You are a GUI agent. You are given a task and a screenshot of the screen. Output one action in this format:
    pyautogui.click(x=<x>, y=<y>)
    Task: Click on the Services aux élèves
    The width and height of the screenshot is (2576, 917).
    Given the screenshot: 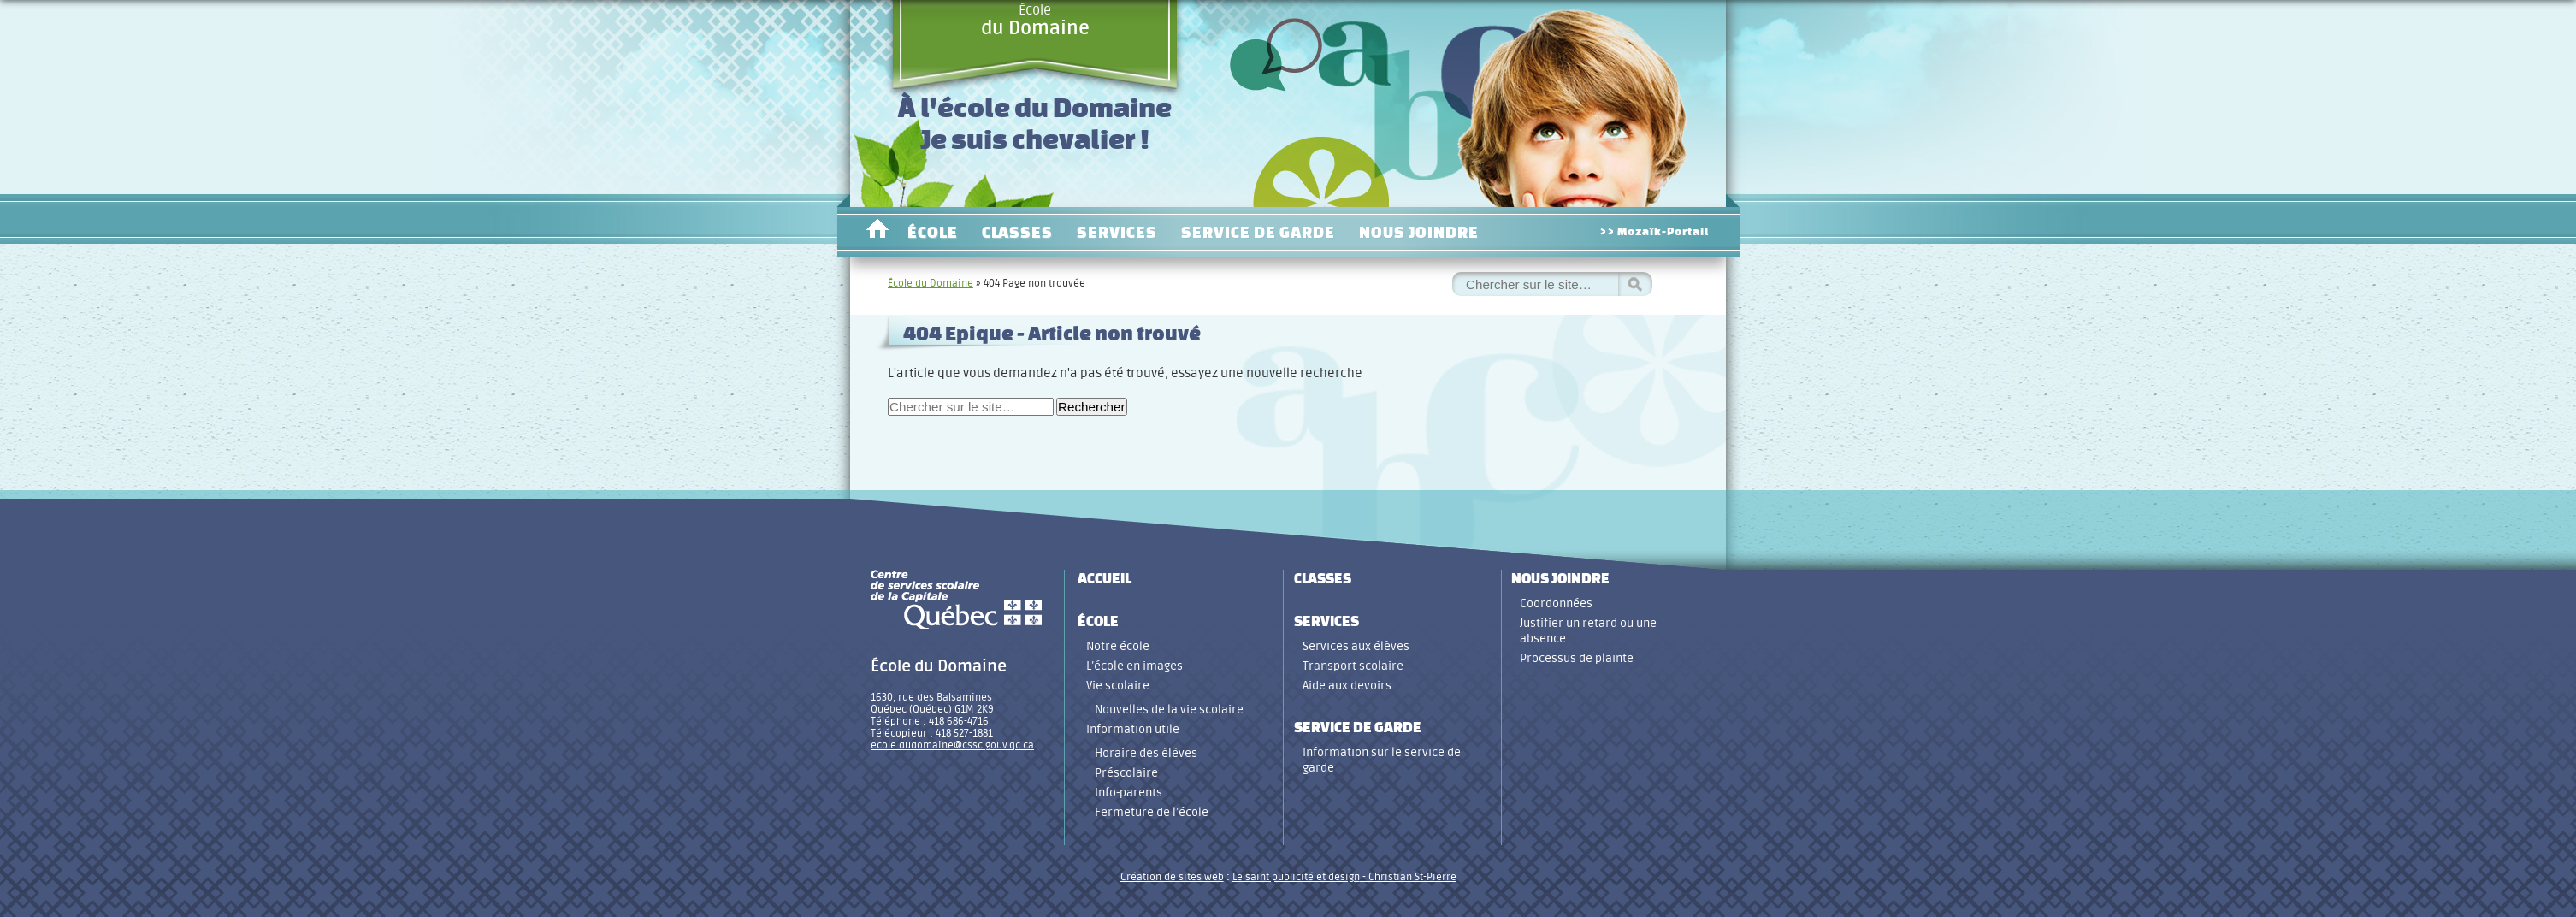 What is the action you would take?
    pyautogui.click(x=1356, y=646)
    